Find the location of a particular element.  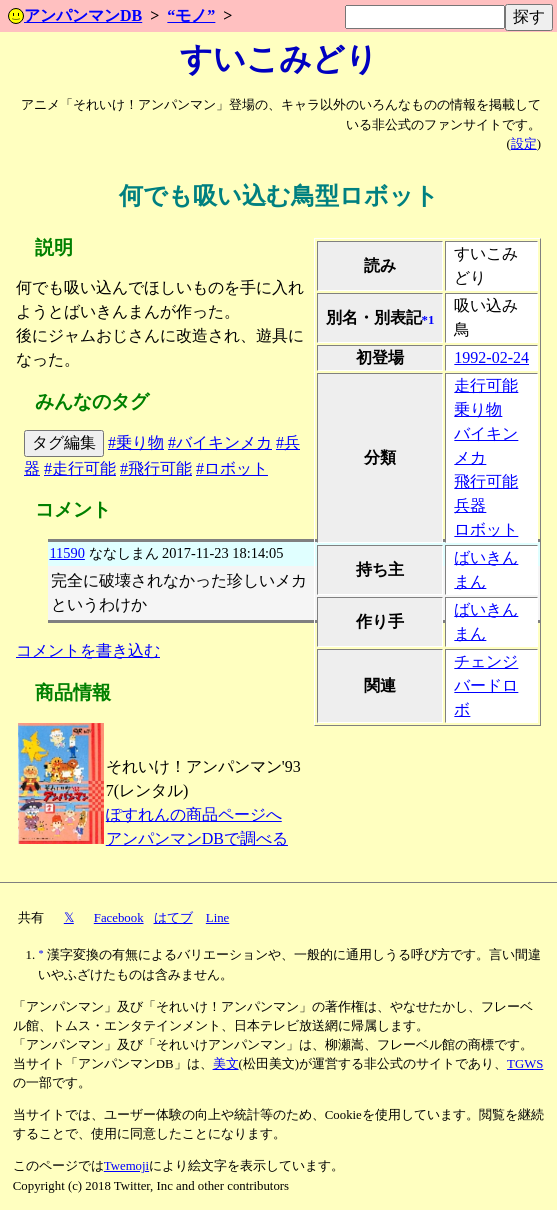

#飛行可能 is located at coordinates (156, 468).